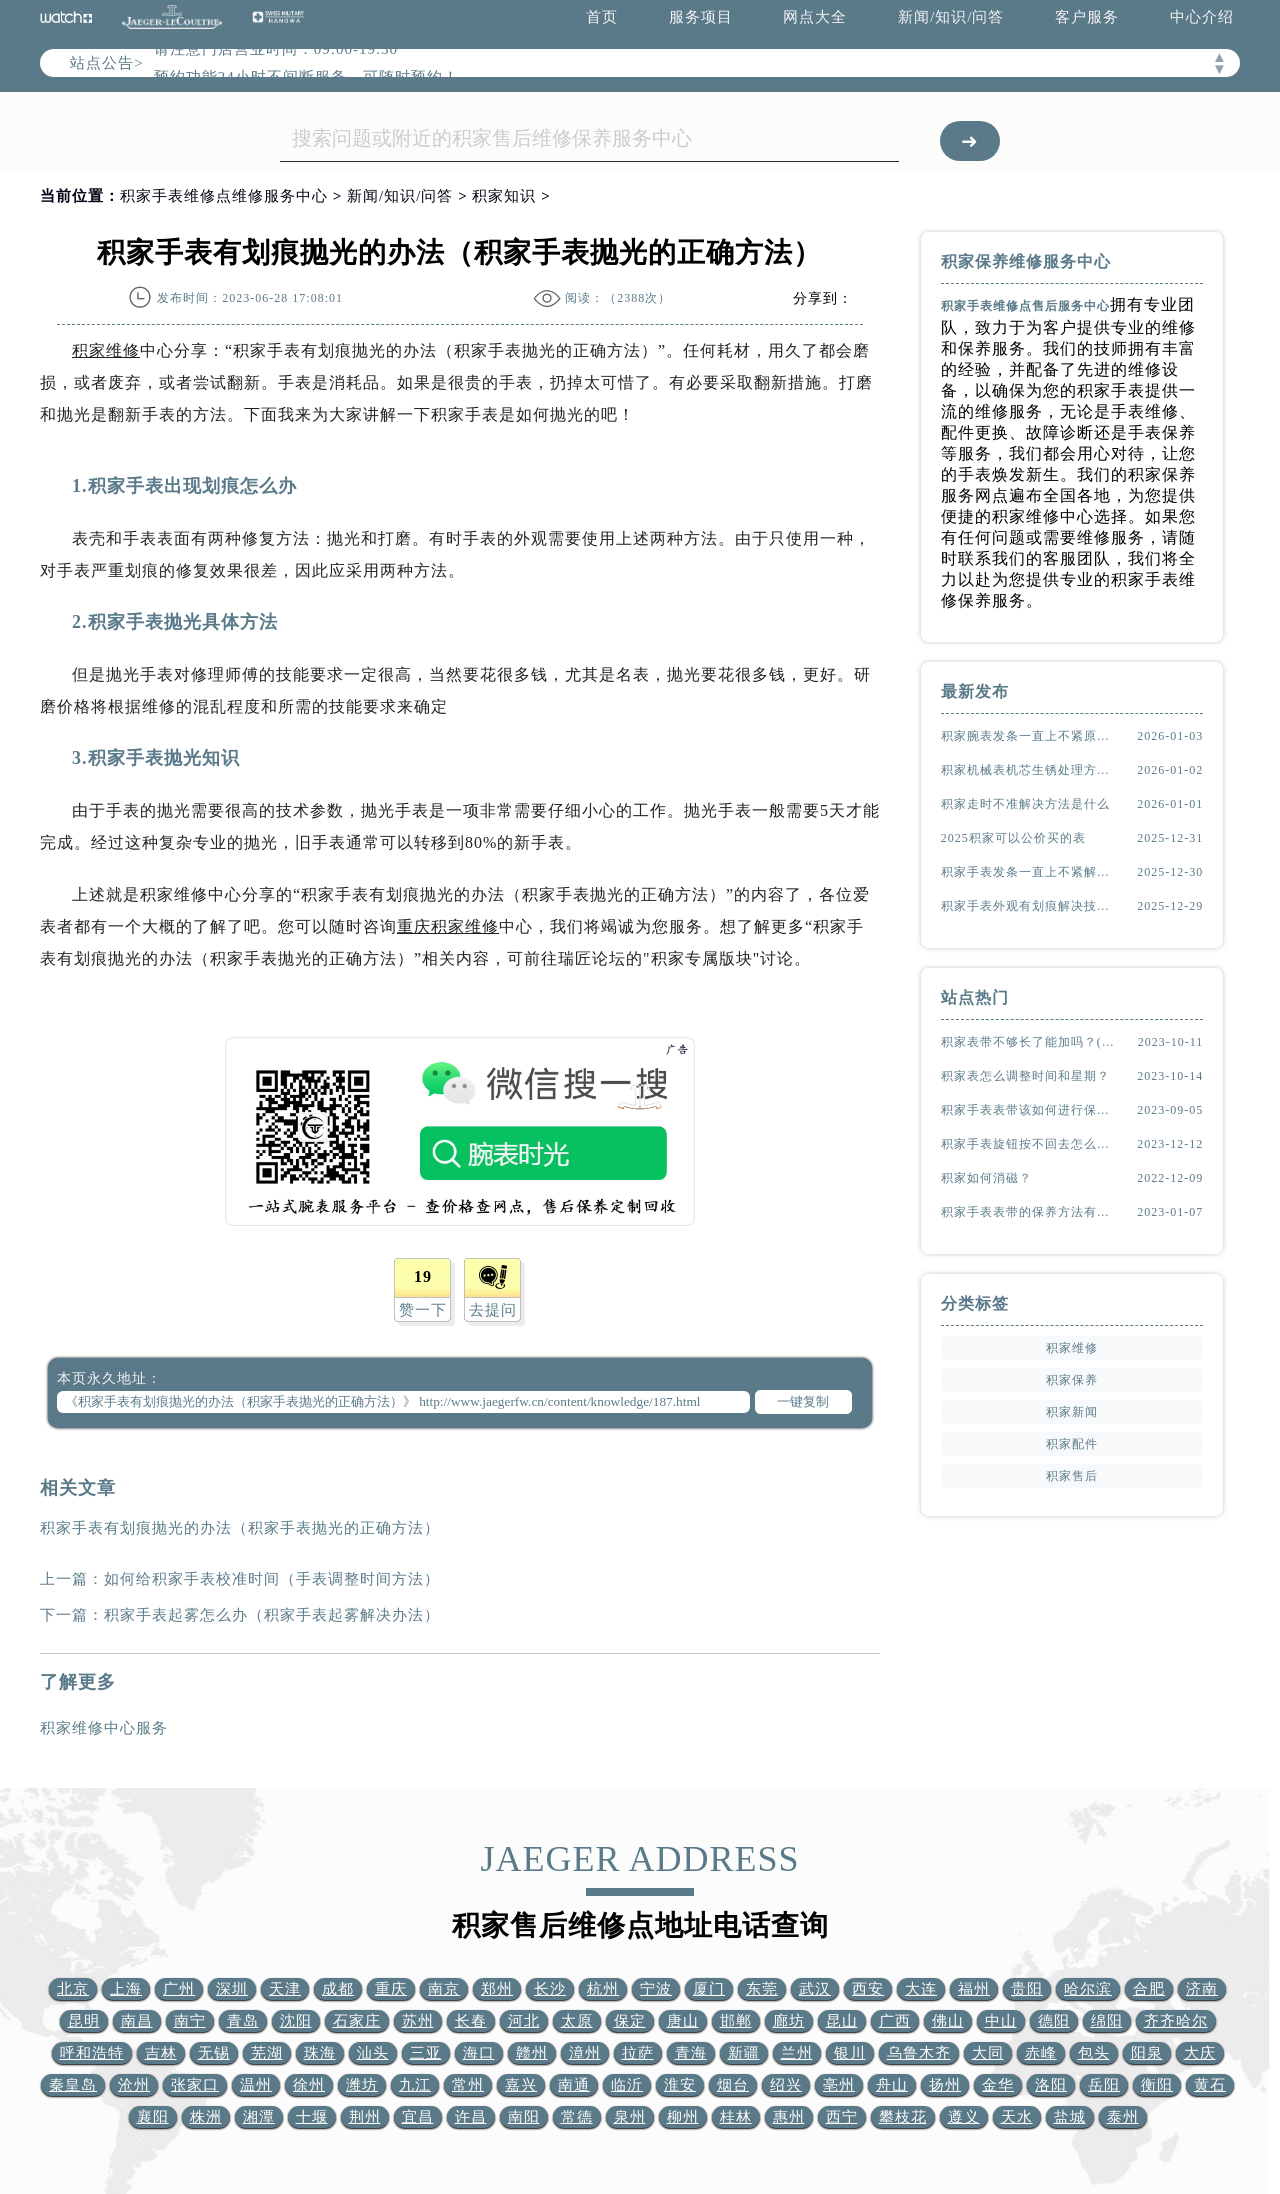  Describe the element at coordinates (630, 2021) in the screenshot. I see `保定` at that location.